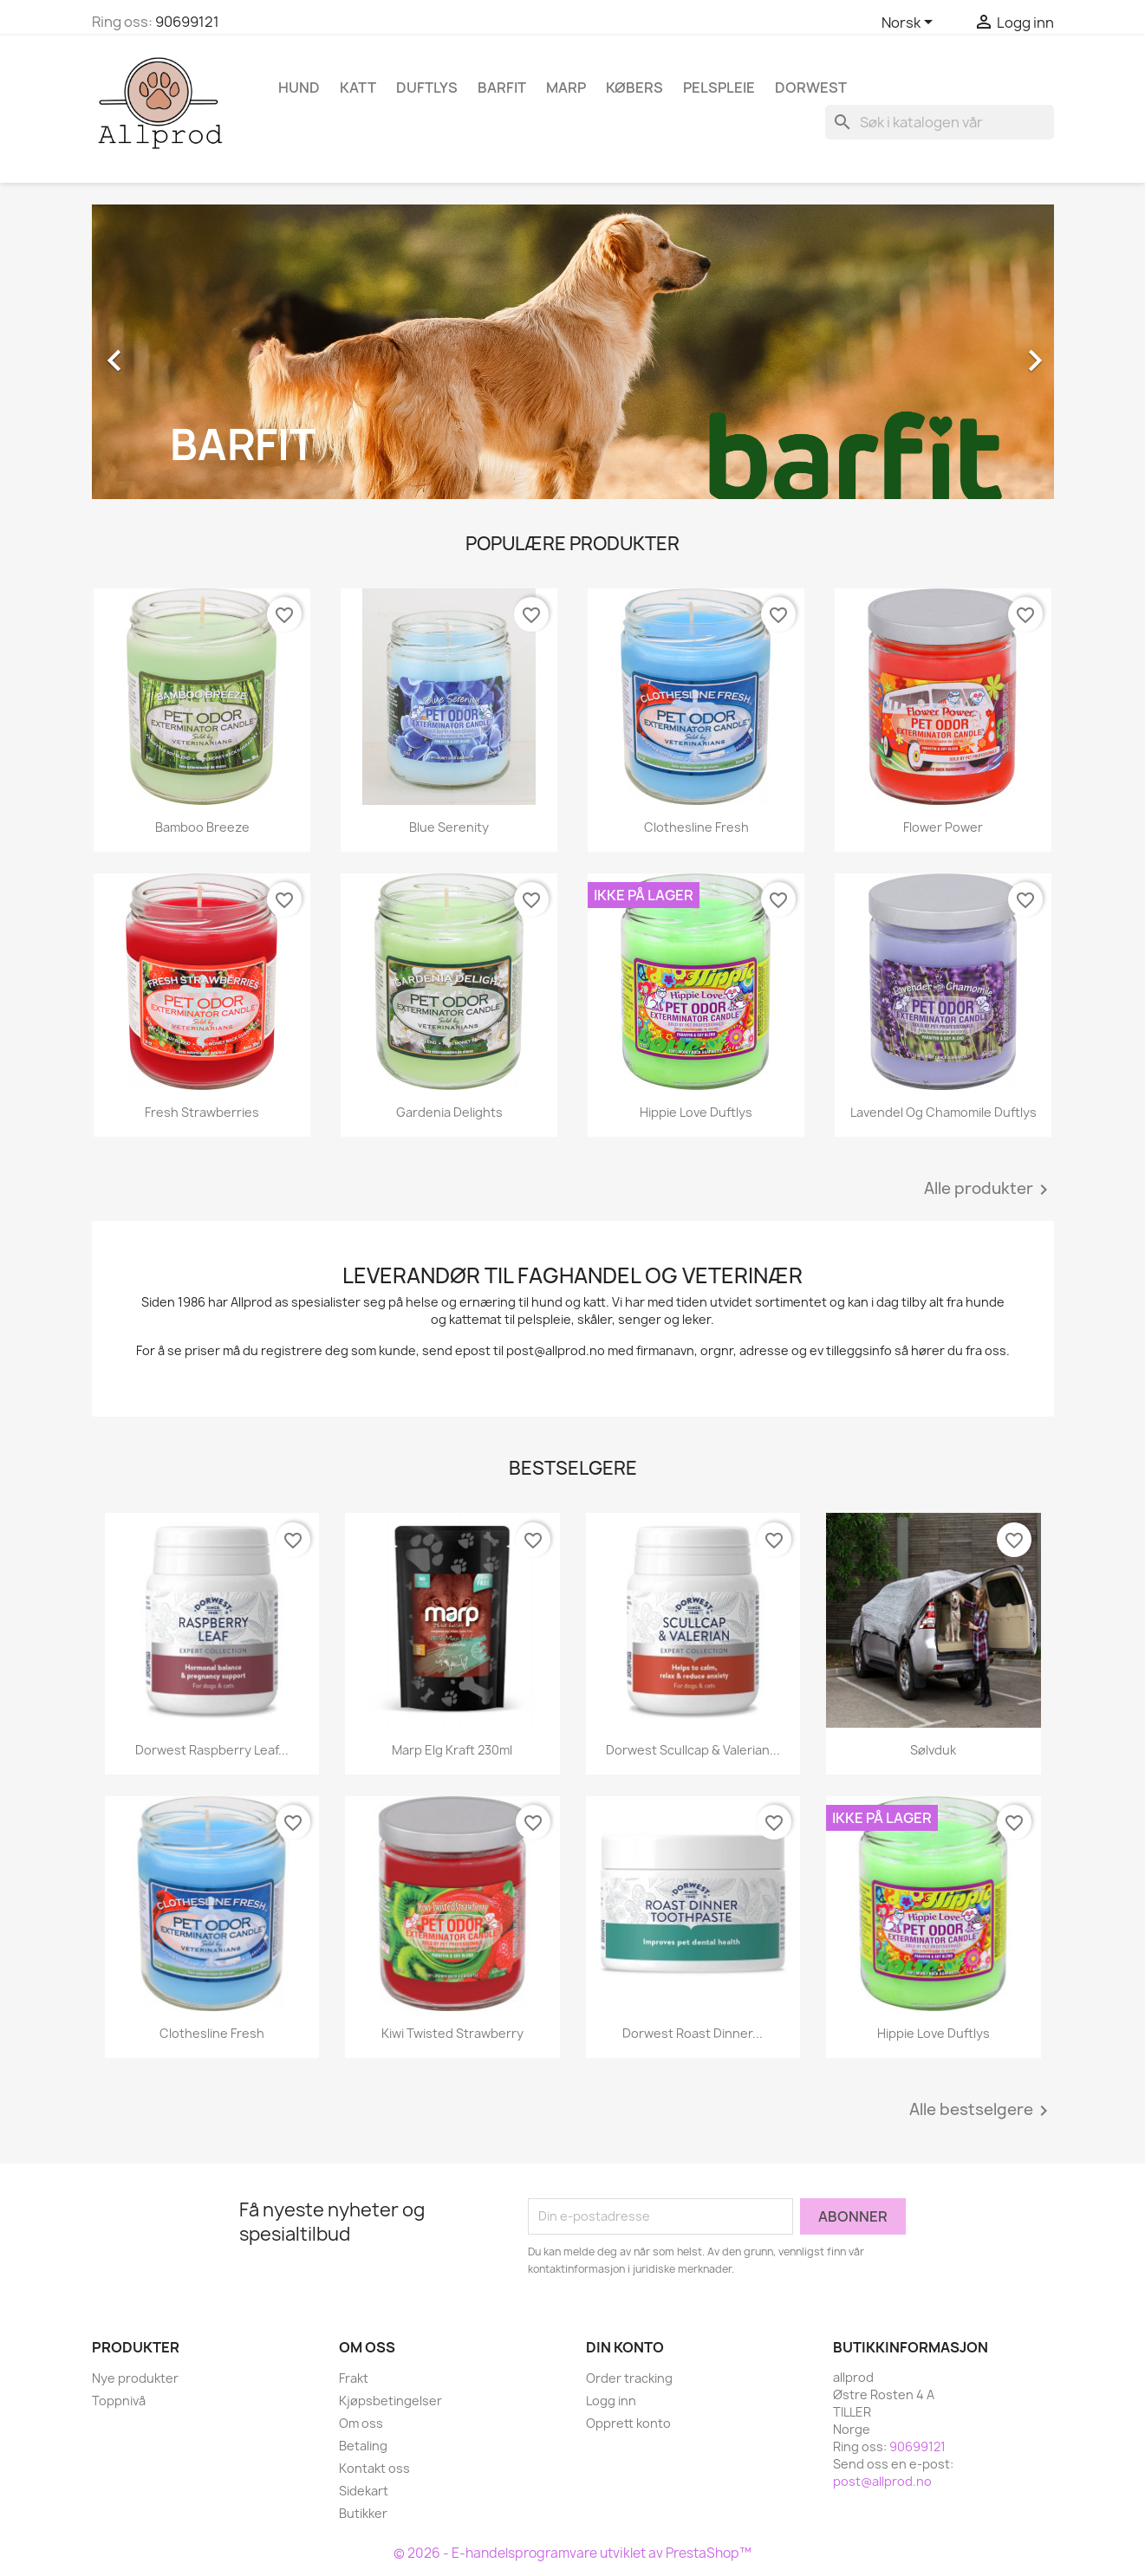 This screenshot has width=1145, height=2576. Describe the element at coordinates (363, 2490) in the screenshot. I see `Sidekart` at that location.